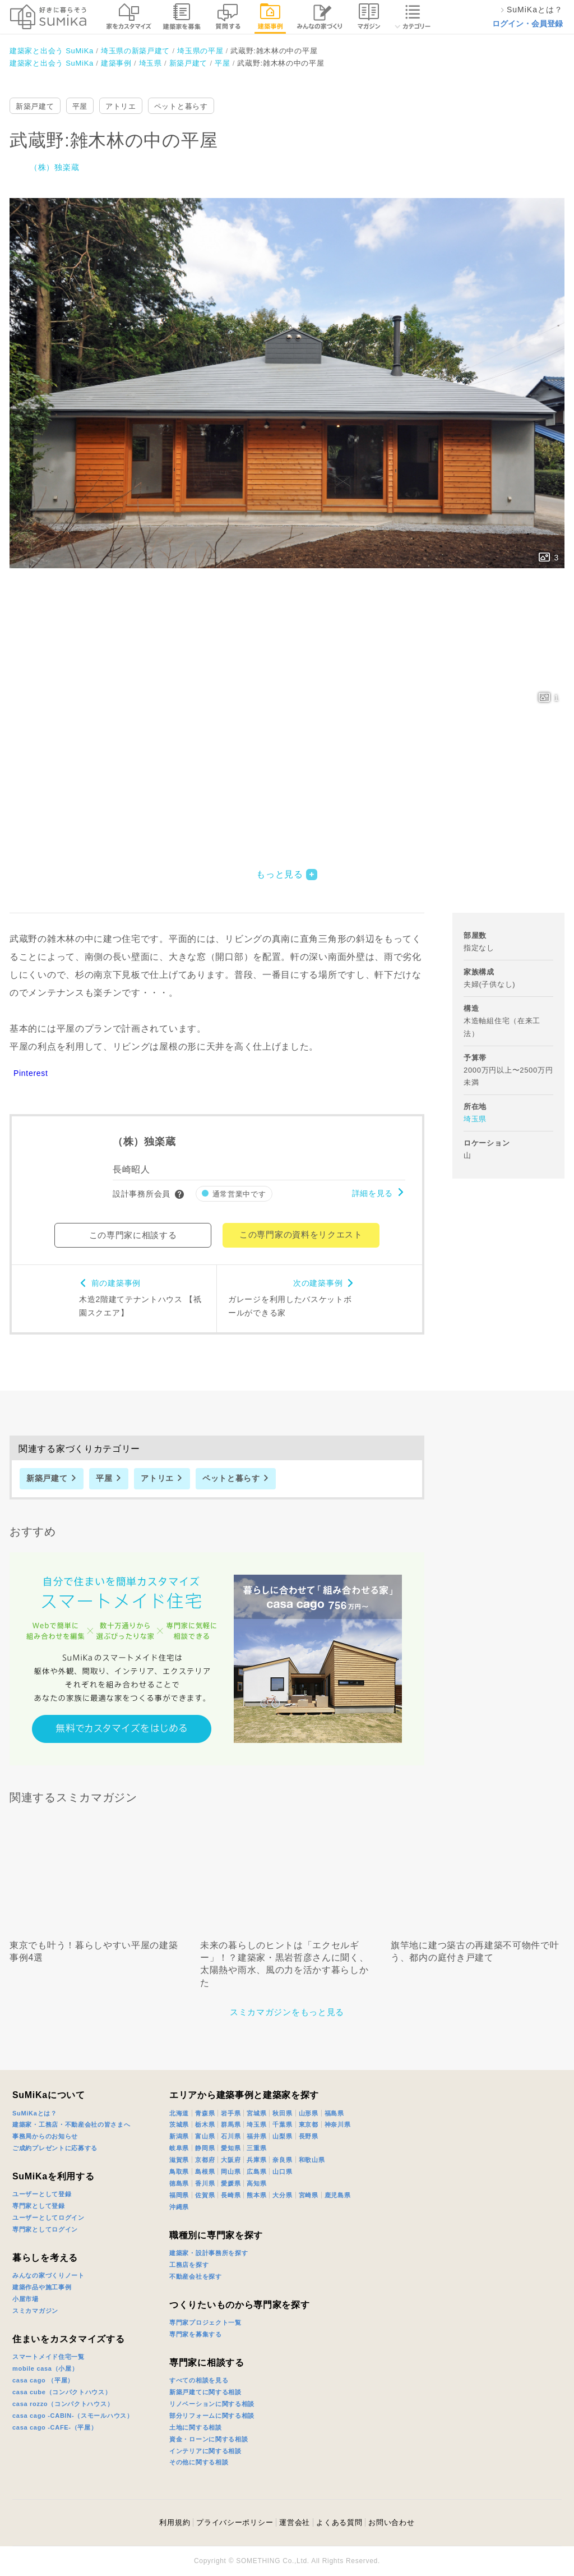 The image size is (574, 2576). What do you see at coordinates (256, 2148) in the screenshot?
I see `三重県` at bounding box center [256, 2148].